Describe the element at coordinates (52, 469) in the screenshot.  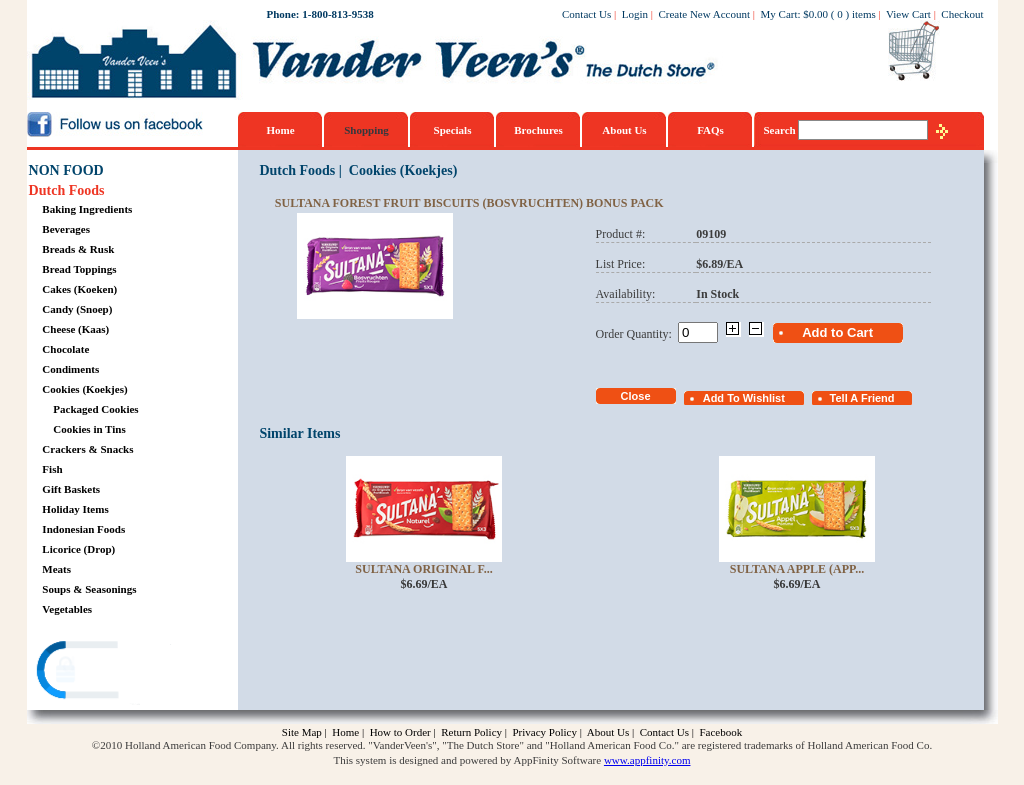
I see `Fish` at that location.